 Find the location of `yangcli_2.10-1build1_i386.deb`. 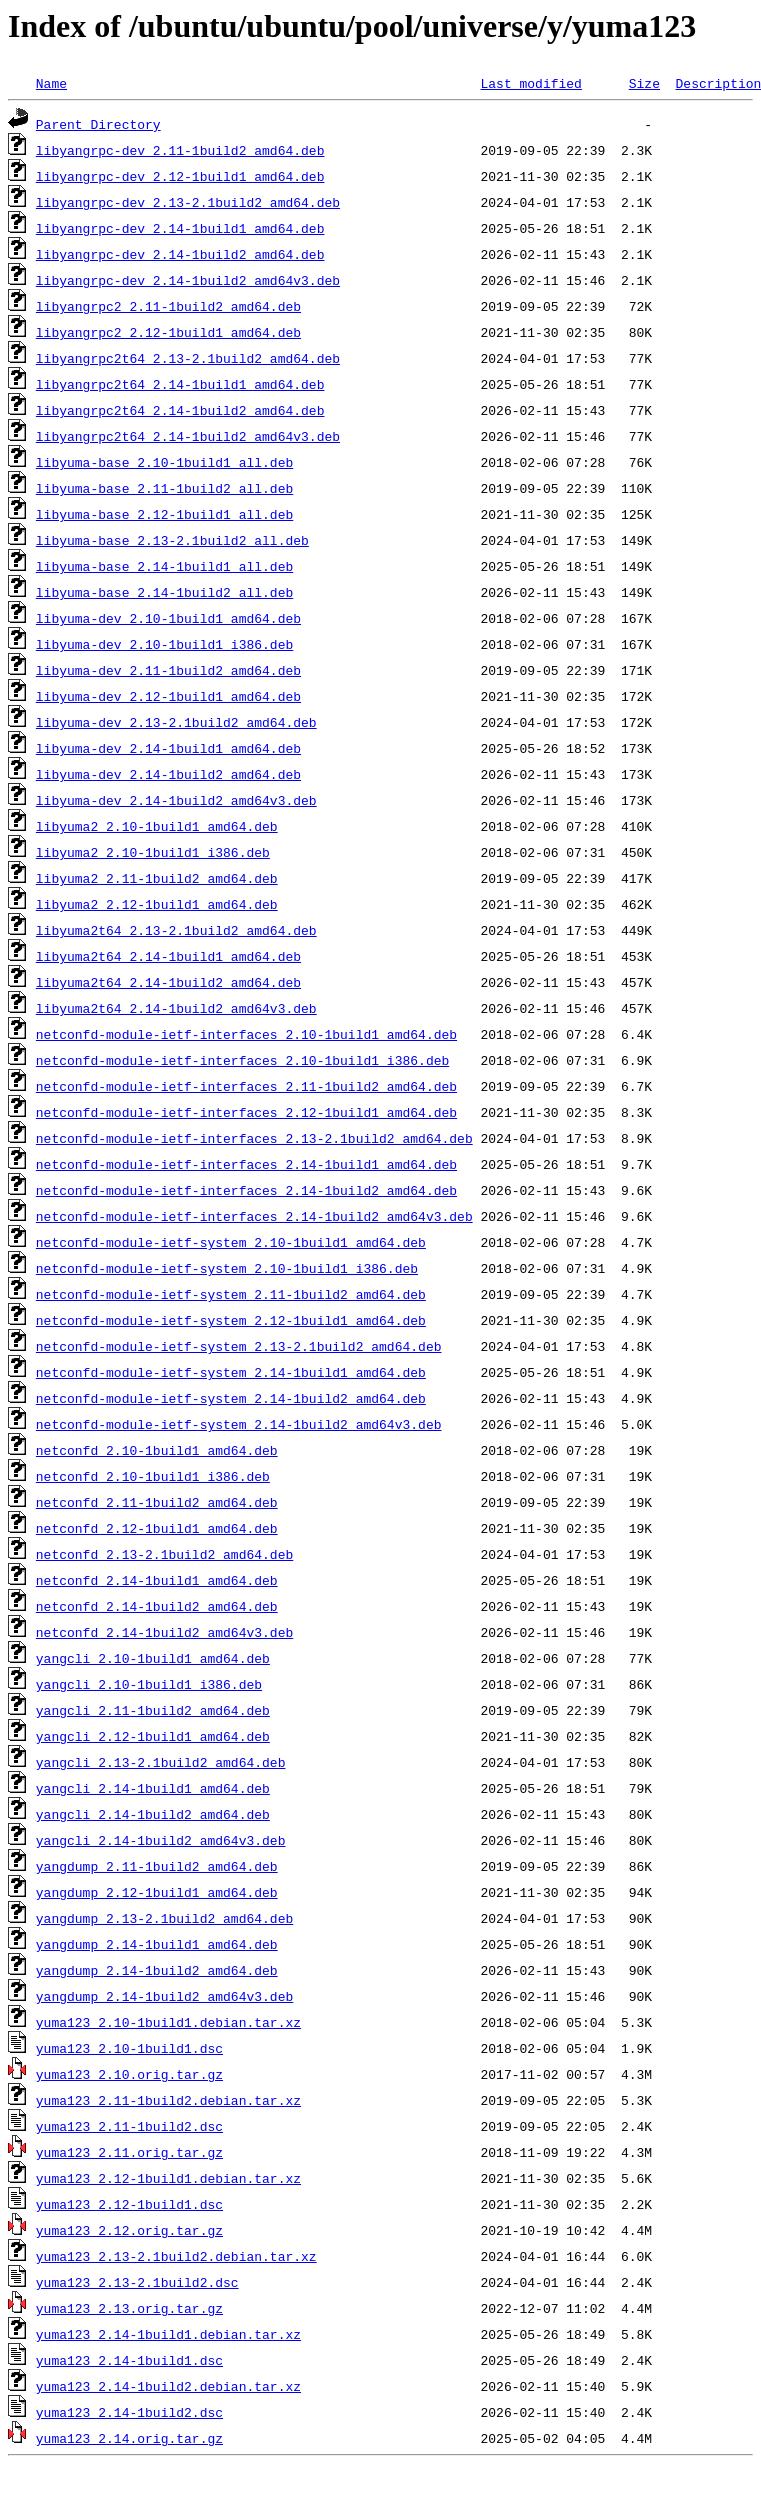

yangcli_2.10-1build1_i386.deb is located at coordinates (149, 1684).